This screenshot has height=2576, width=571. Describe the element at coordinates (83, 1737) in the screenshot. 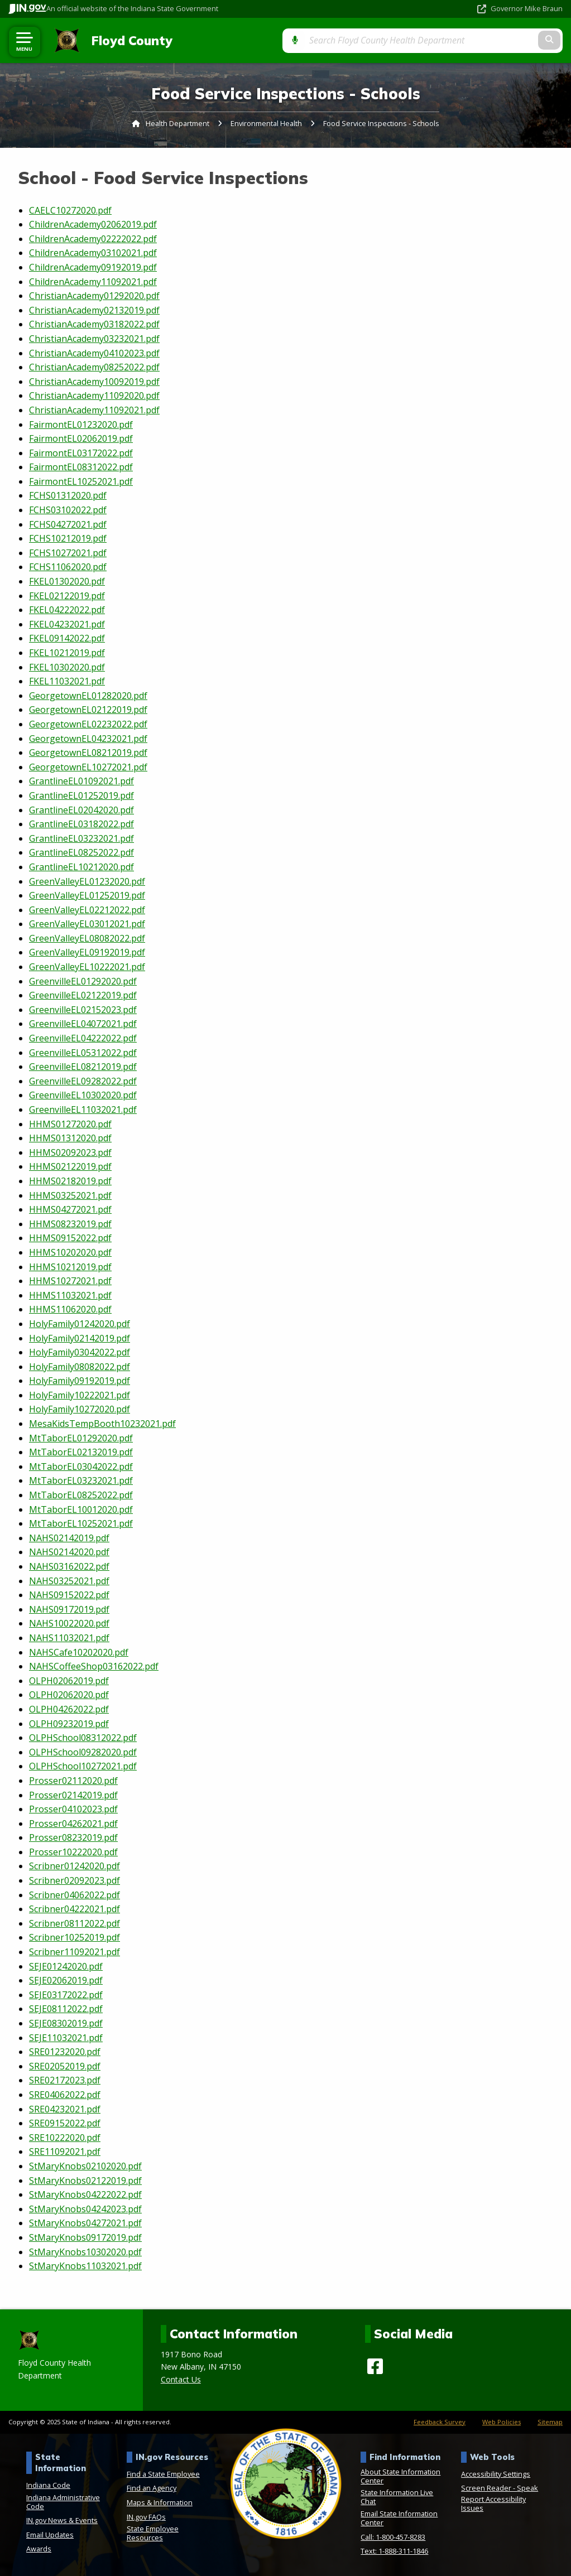

I see `OLPHSchool08312022.pdf` at that location.